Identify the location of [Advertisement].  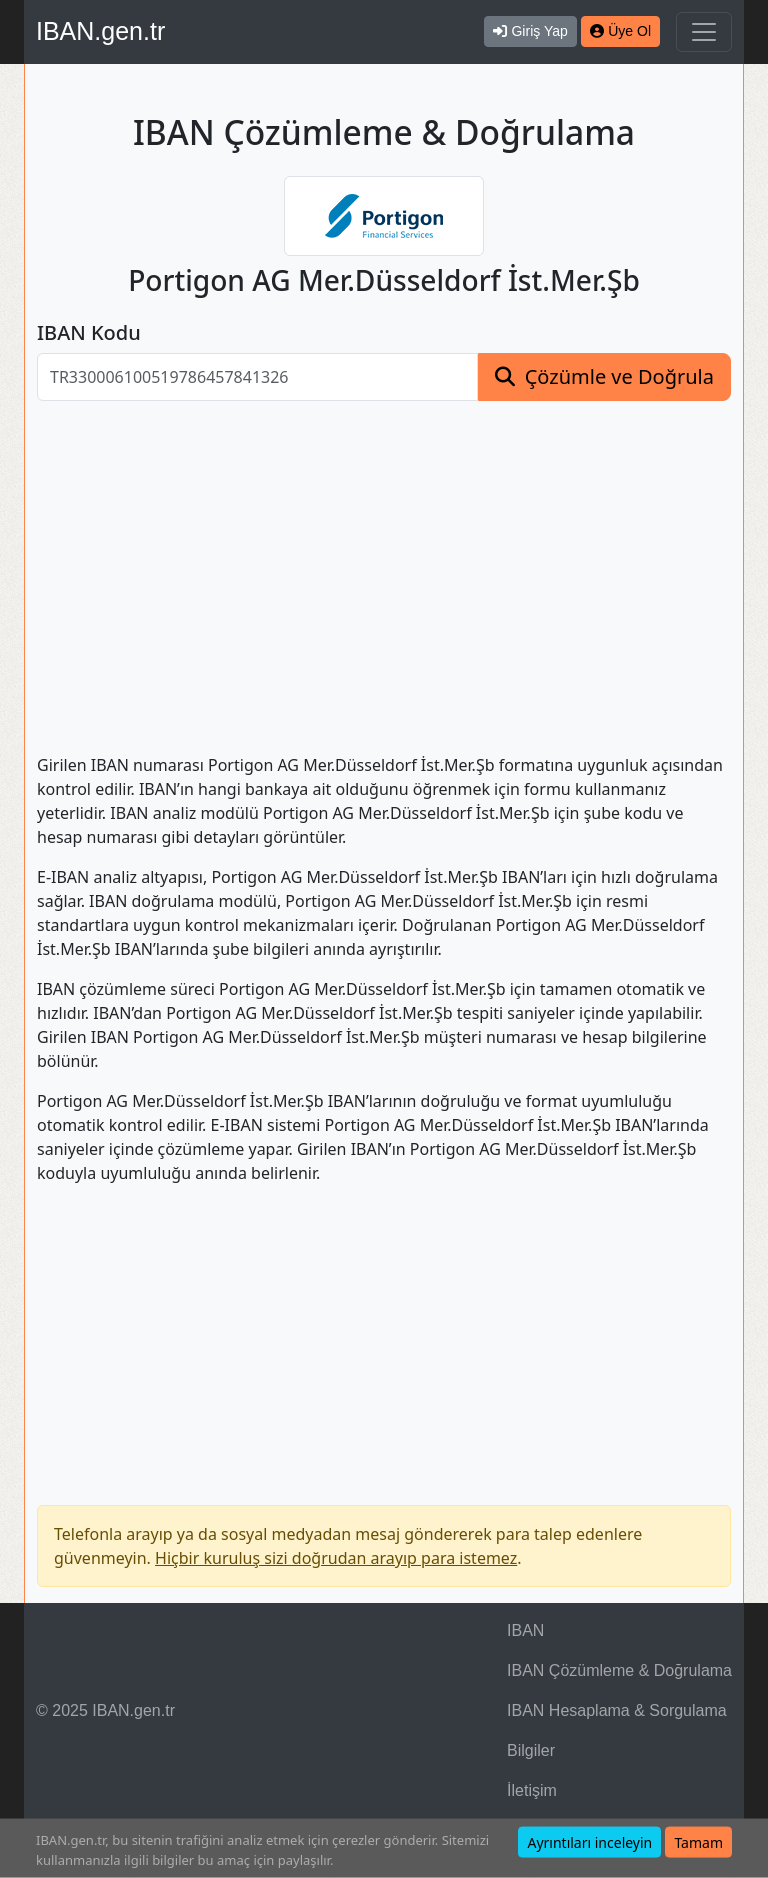
(384, 565).